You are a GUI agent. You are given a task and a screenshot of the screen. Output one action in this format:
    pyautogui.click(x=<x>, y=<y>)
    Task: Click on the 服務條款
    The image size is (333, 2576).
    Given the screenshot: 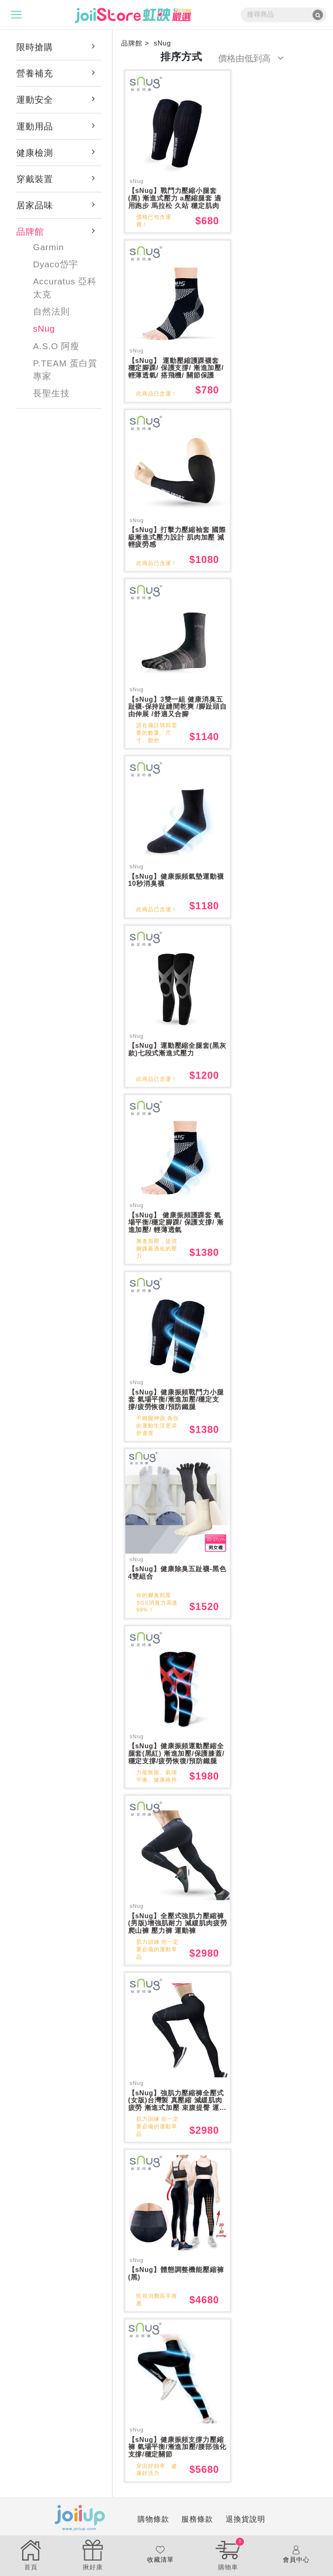 What is the action you would take?
    pyautogui.click(x=159, y=2527)
    